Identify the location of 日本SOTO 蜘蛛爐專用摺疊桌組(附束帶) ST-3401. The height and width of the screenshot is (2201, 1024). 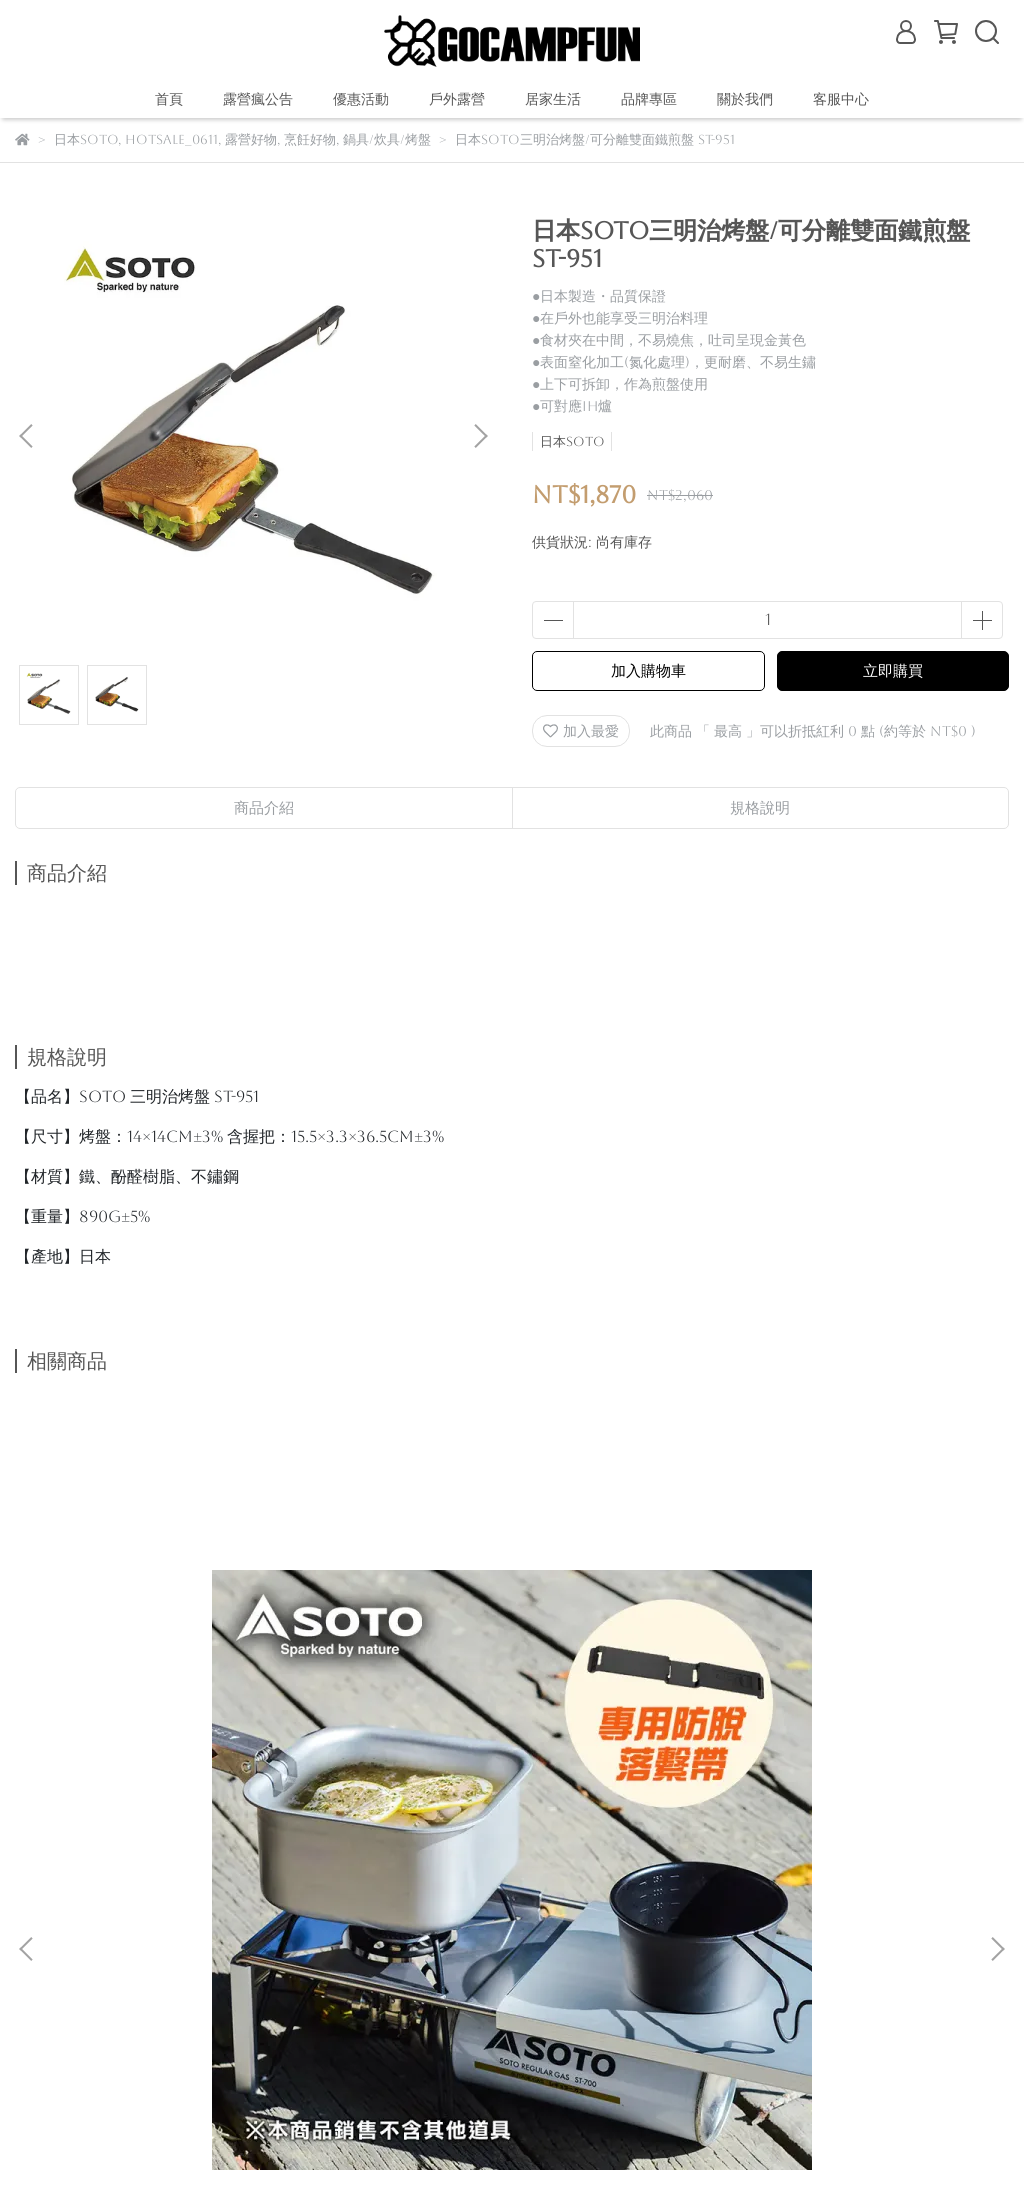
(194, 1715).